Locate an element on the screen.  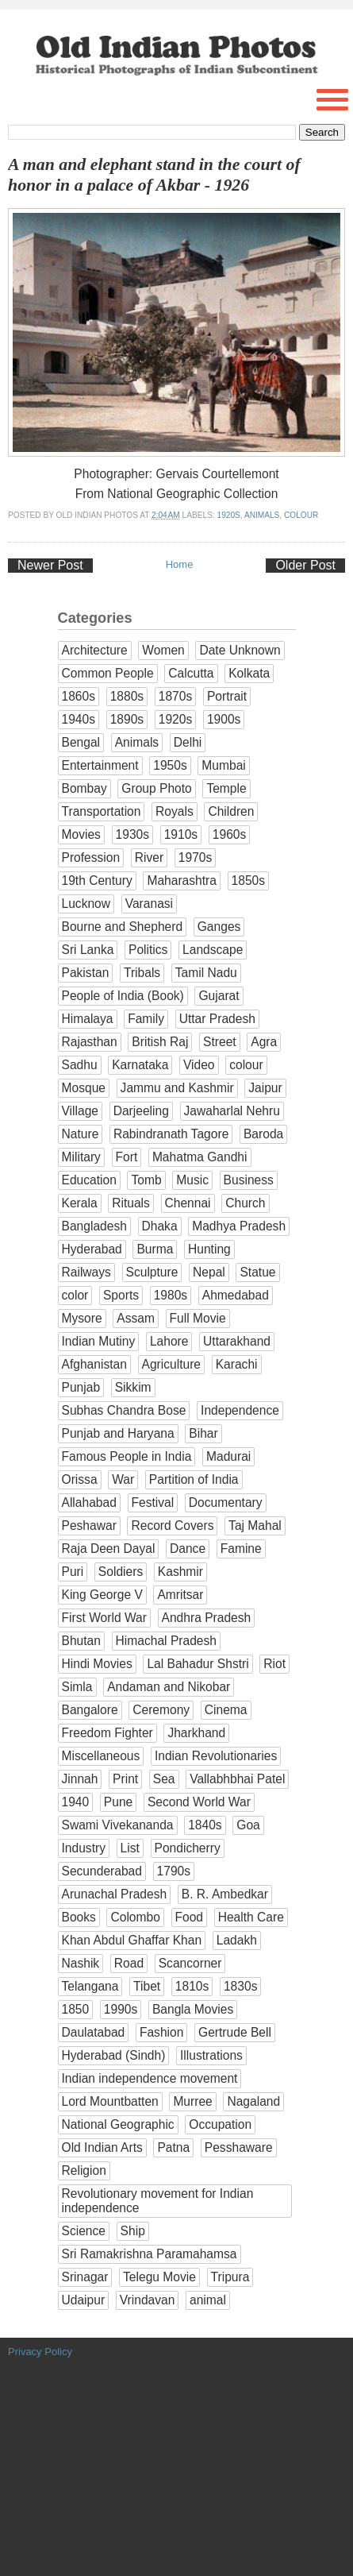
Burma is located at coordinates (154, 1249).